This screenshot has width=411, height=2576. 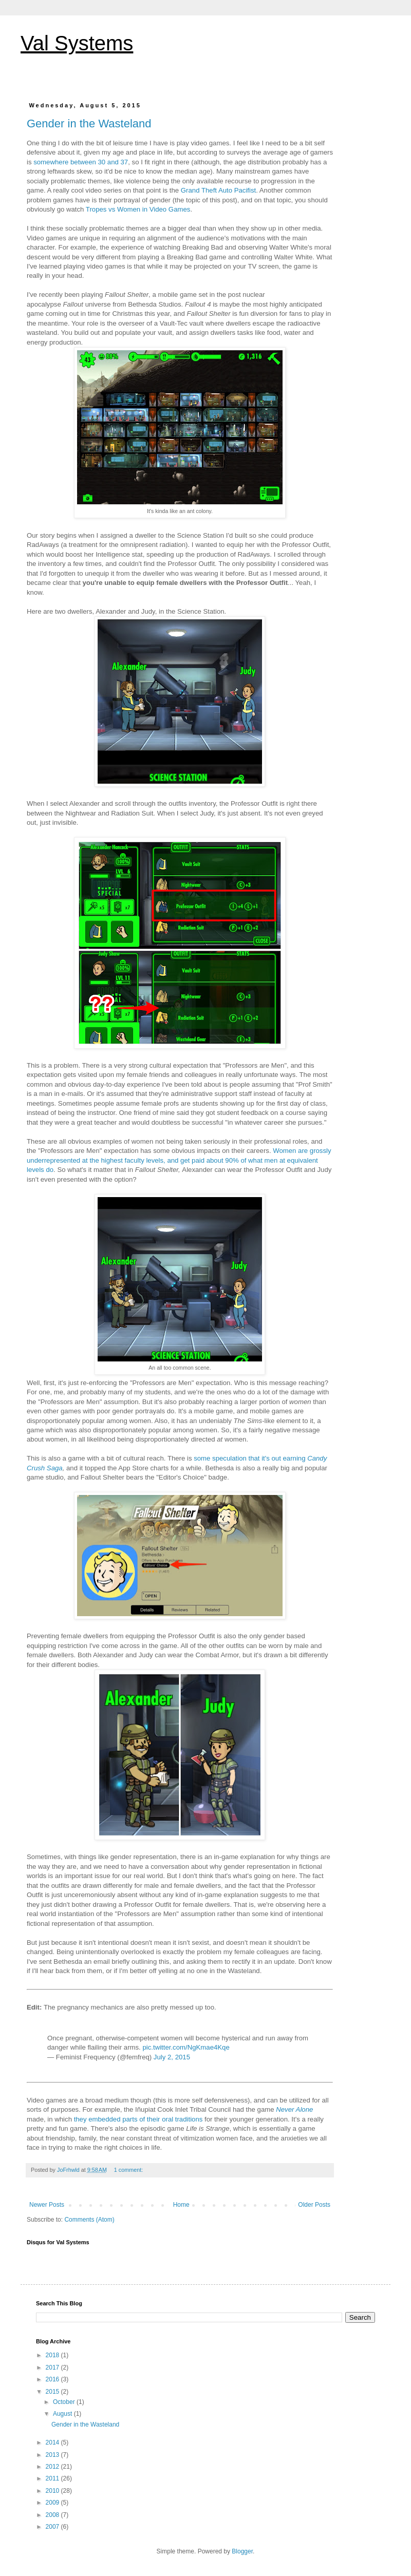 What do you see at coordinates (53, 2466) in the screenshot?
I see `2012` at bounding box center [53, 2466].